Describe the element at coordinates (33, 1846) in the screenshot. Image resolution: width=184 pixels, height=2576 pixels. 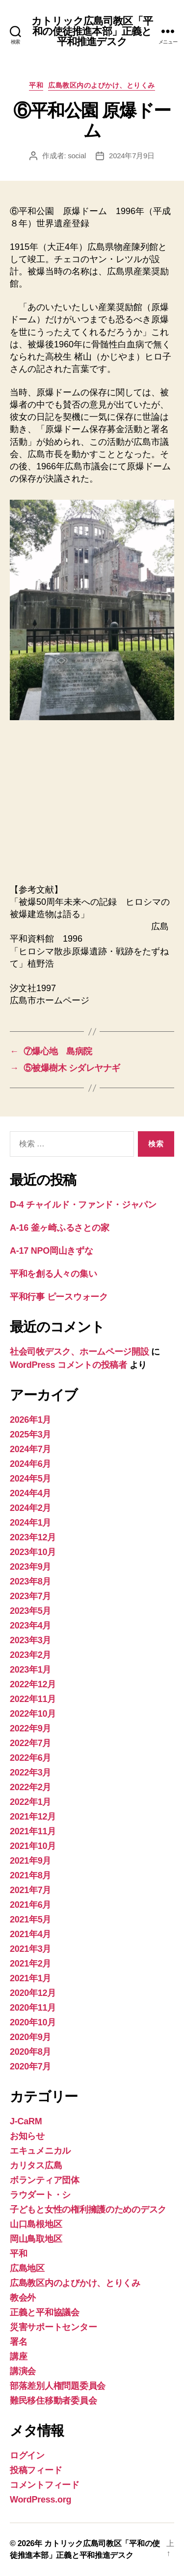
I see `2021年10月` at that location.